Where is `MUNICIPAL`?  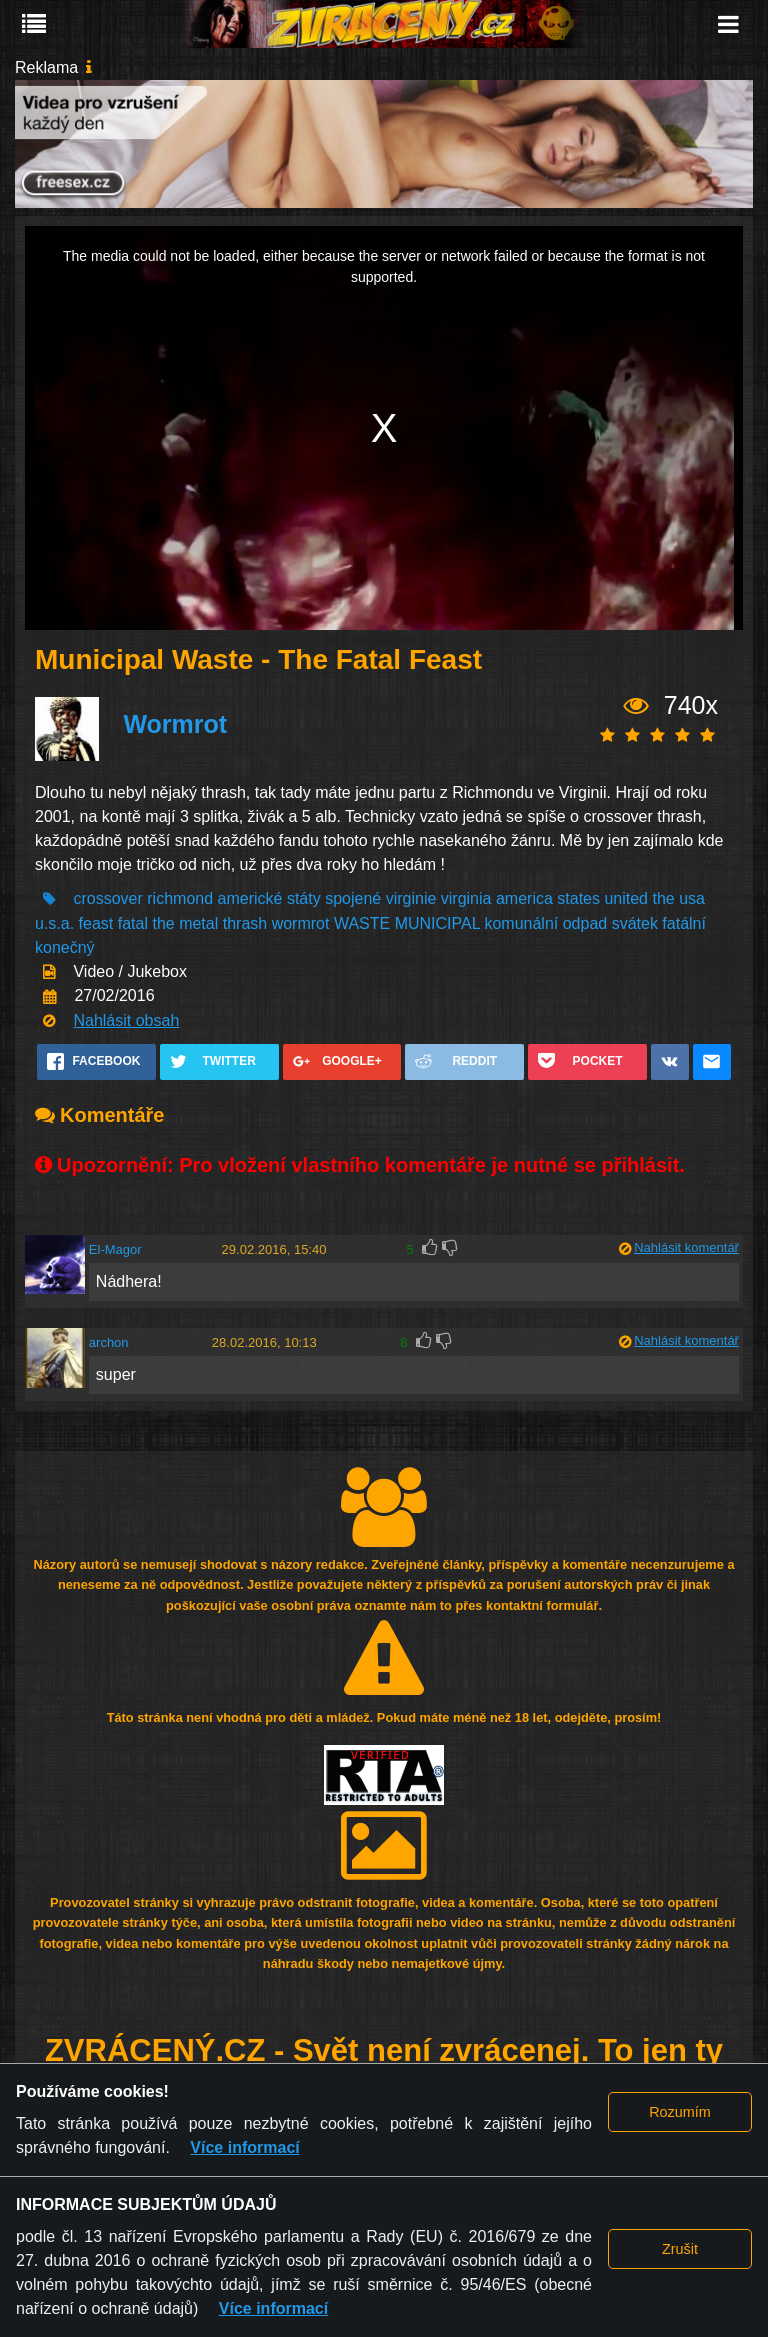
MUNICIPAL is located at coordinates (437, 923).